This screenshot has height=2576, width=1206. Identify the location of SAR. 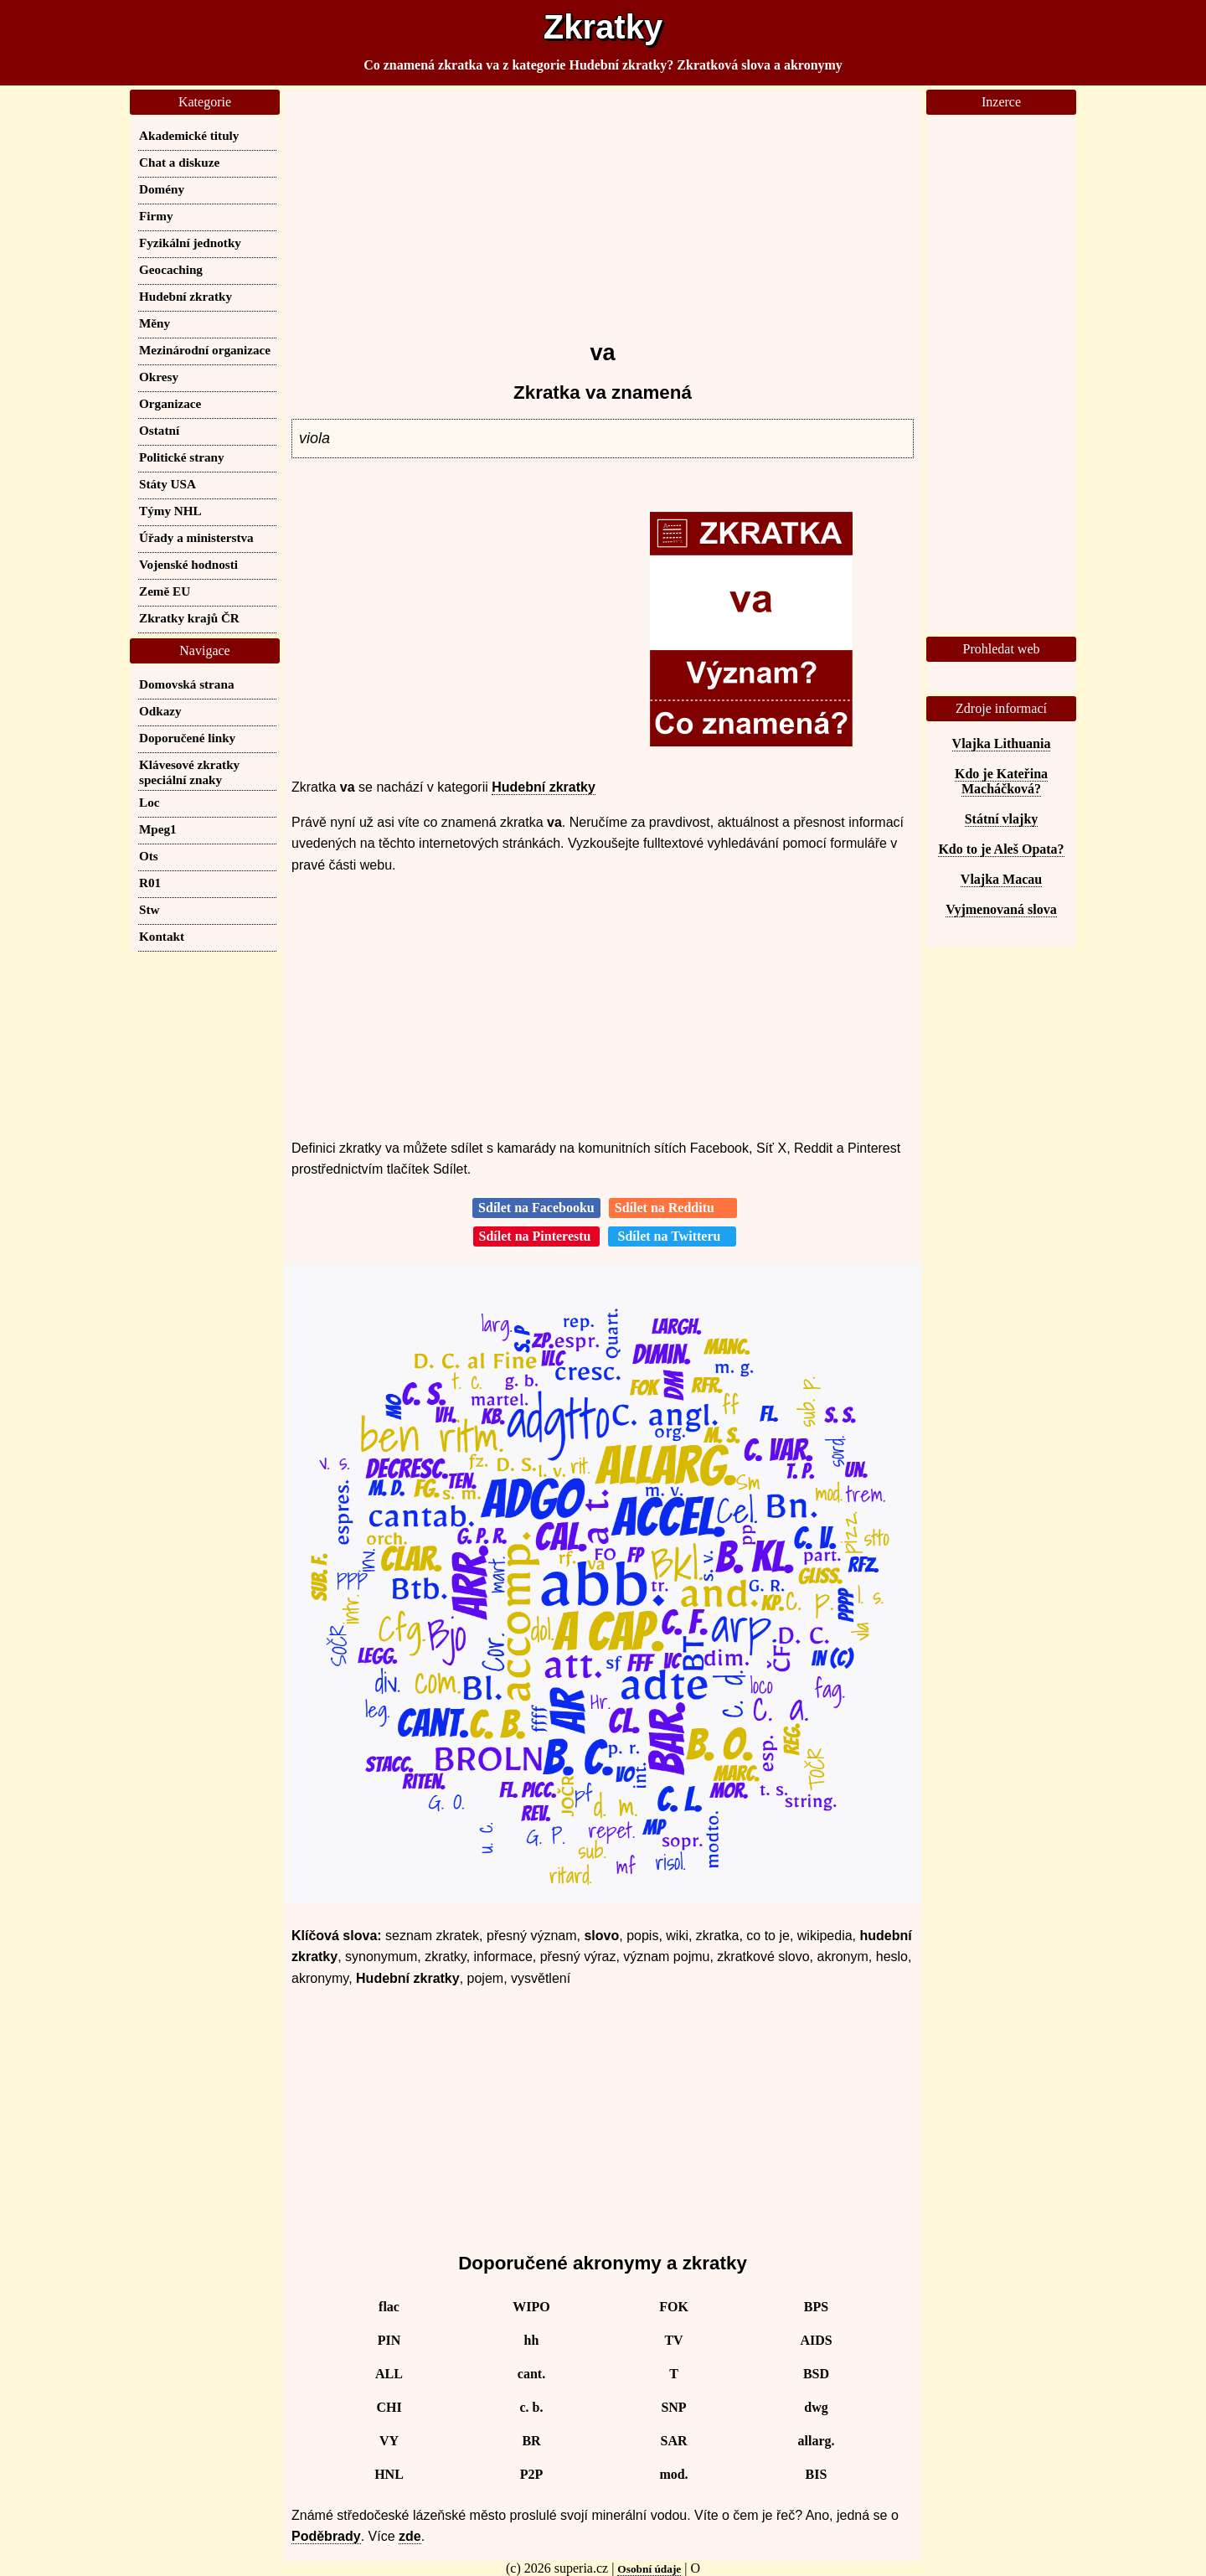
(673, 2441).